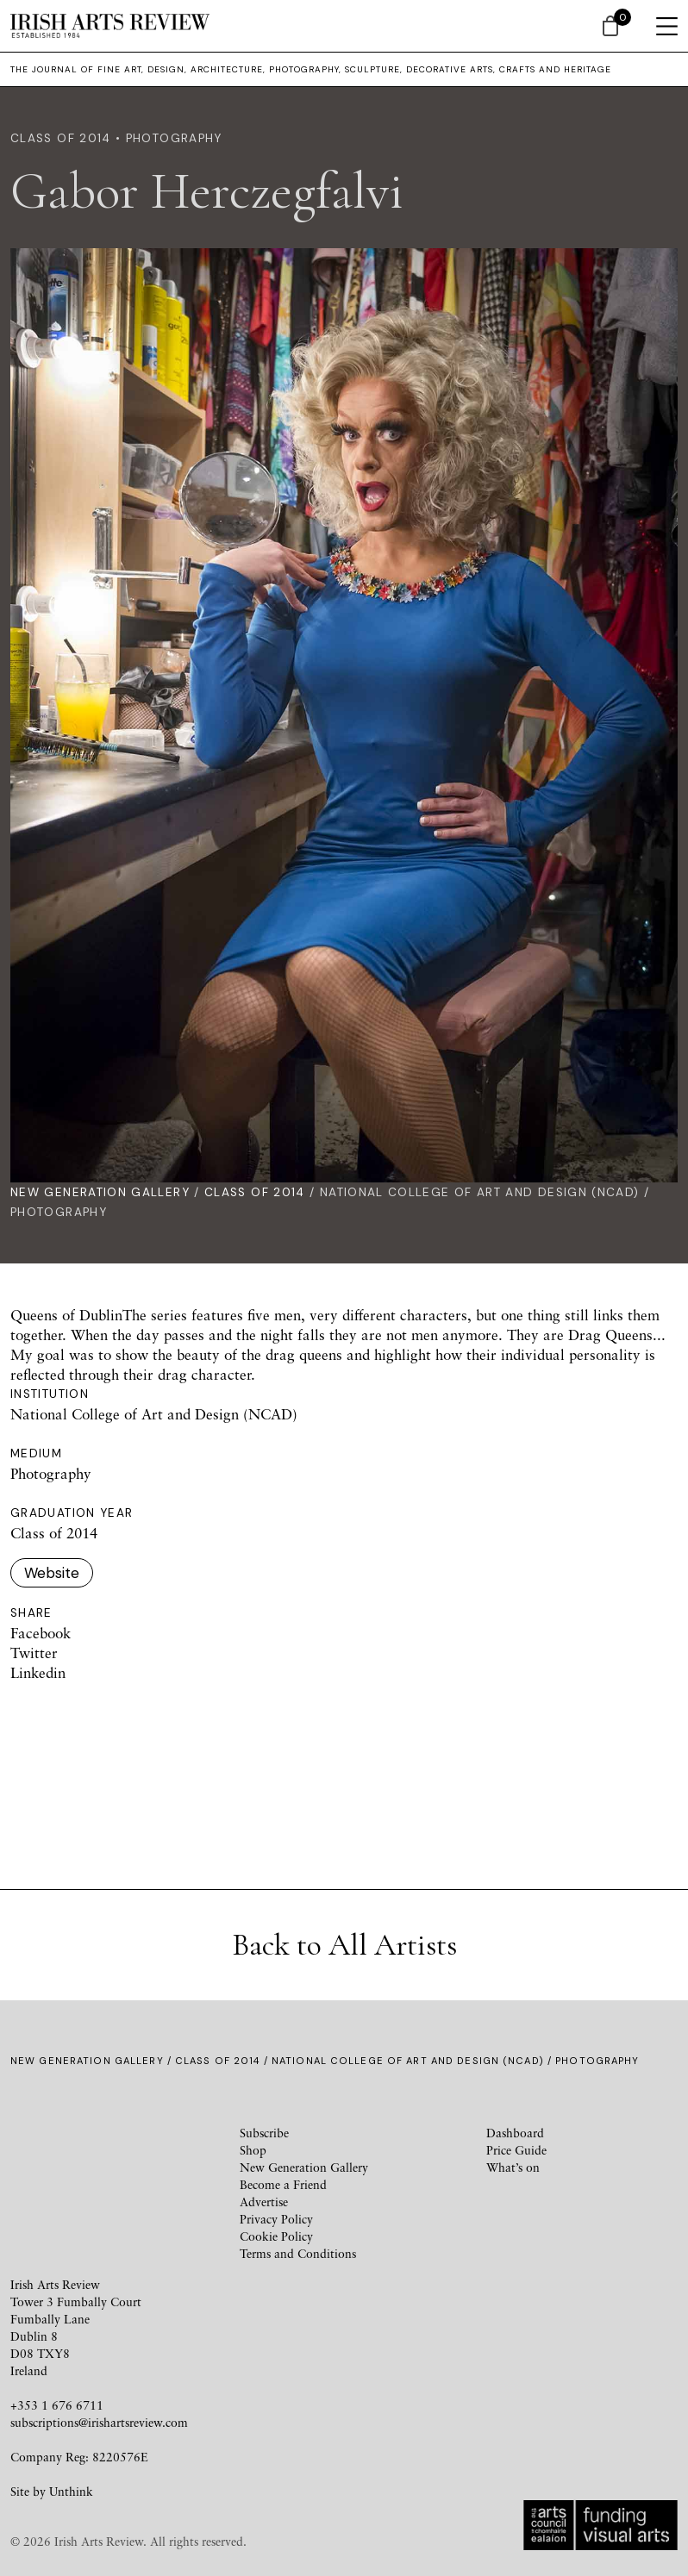  What do you see at coordinates (298, 2253) in the screenshot?
I see `Terms and Conditions` at bounding box center [298, 2253].